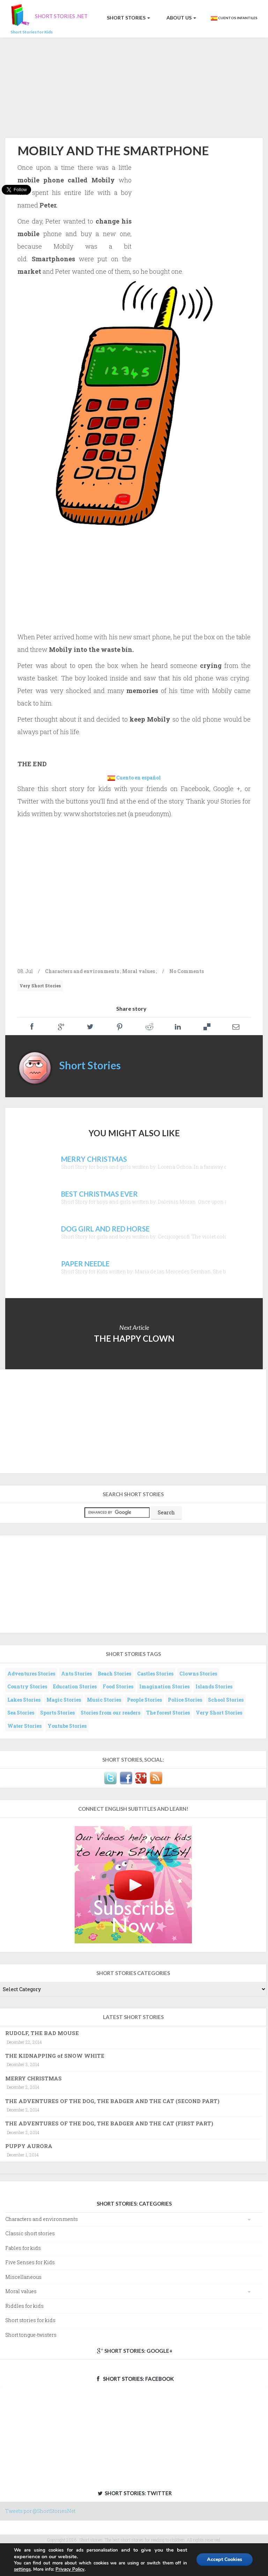 Image resolution: width=268 pixels, height=2576 pixels. I want to click on Imagination Stories, so click(164, 1686).